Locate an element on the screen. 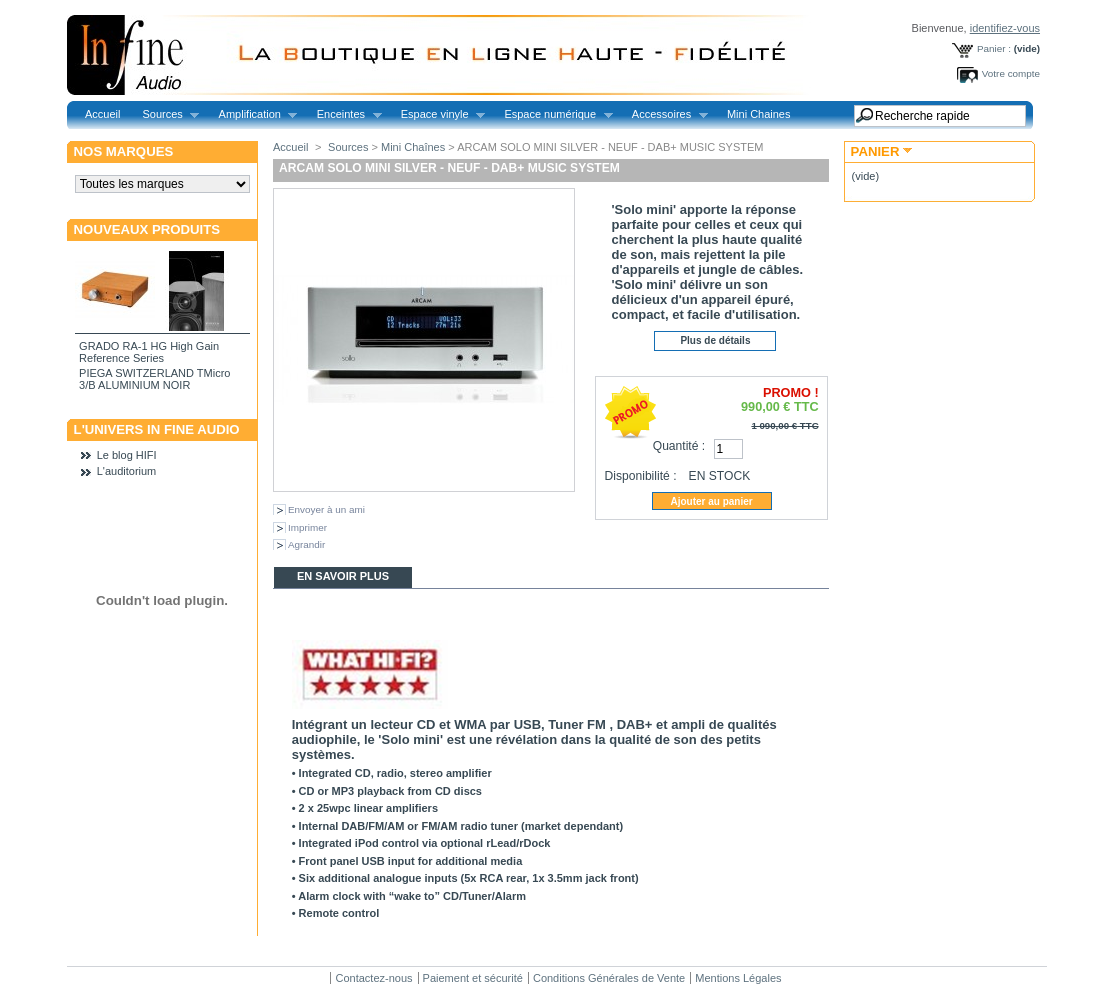 This screenshot has width=1114, height=992. Amplification is located at coordinates (253, 114).